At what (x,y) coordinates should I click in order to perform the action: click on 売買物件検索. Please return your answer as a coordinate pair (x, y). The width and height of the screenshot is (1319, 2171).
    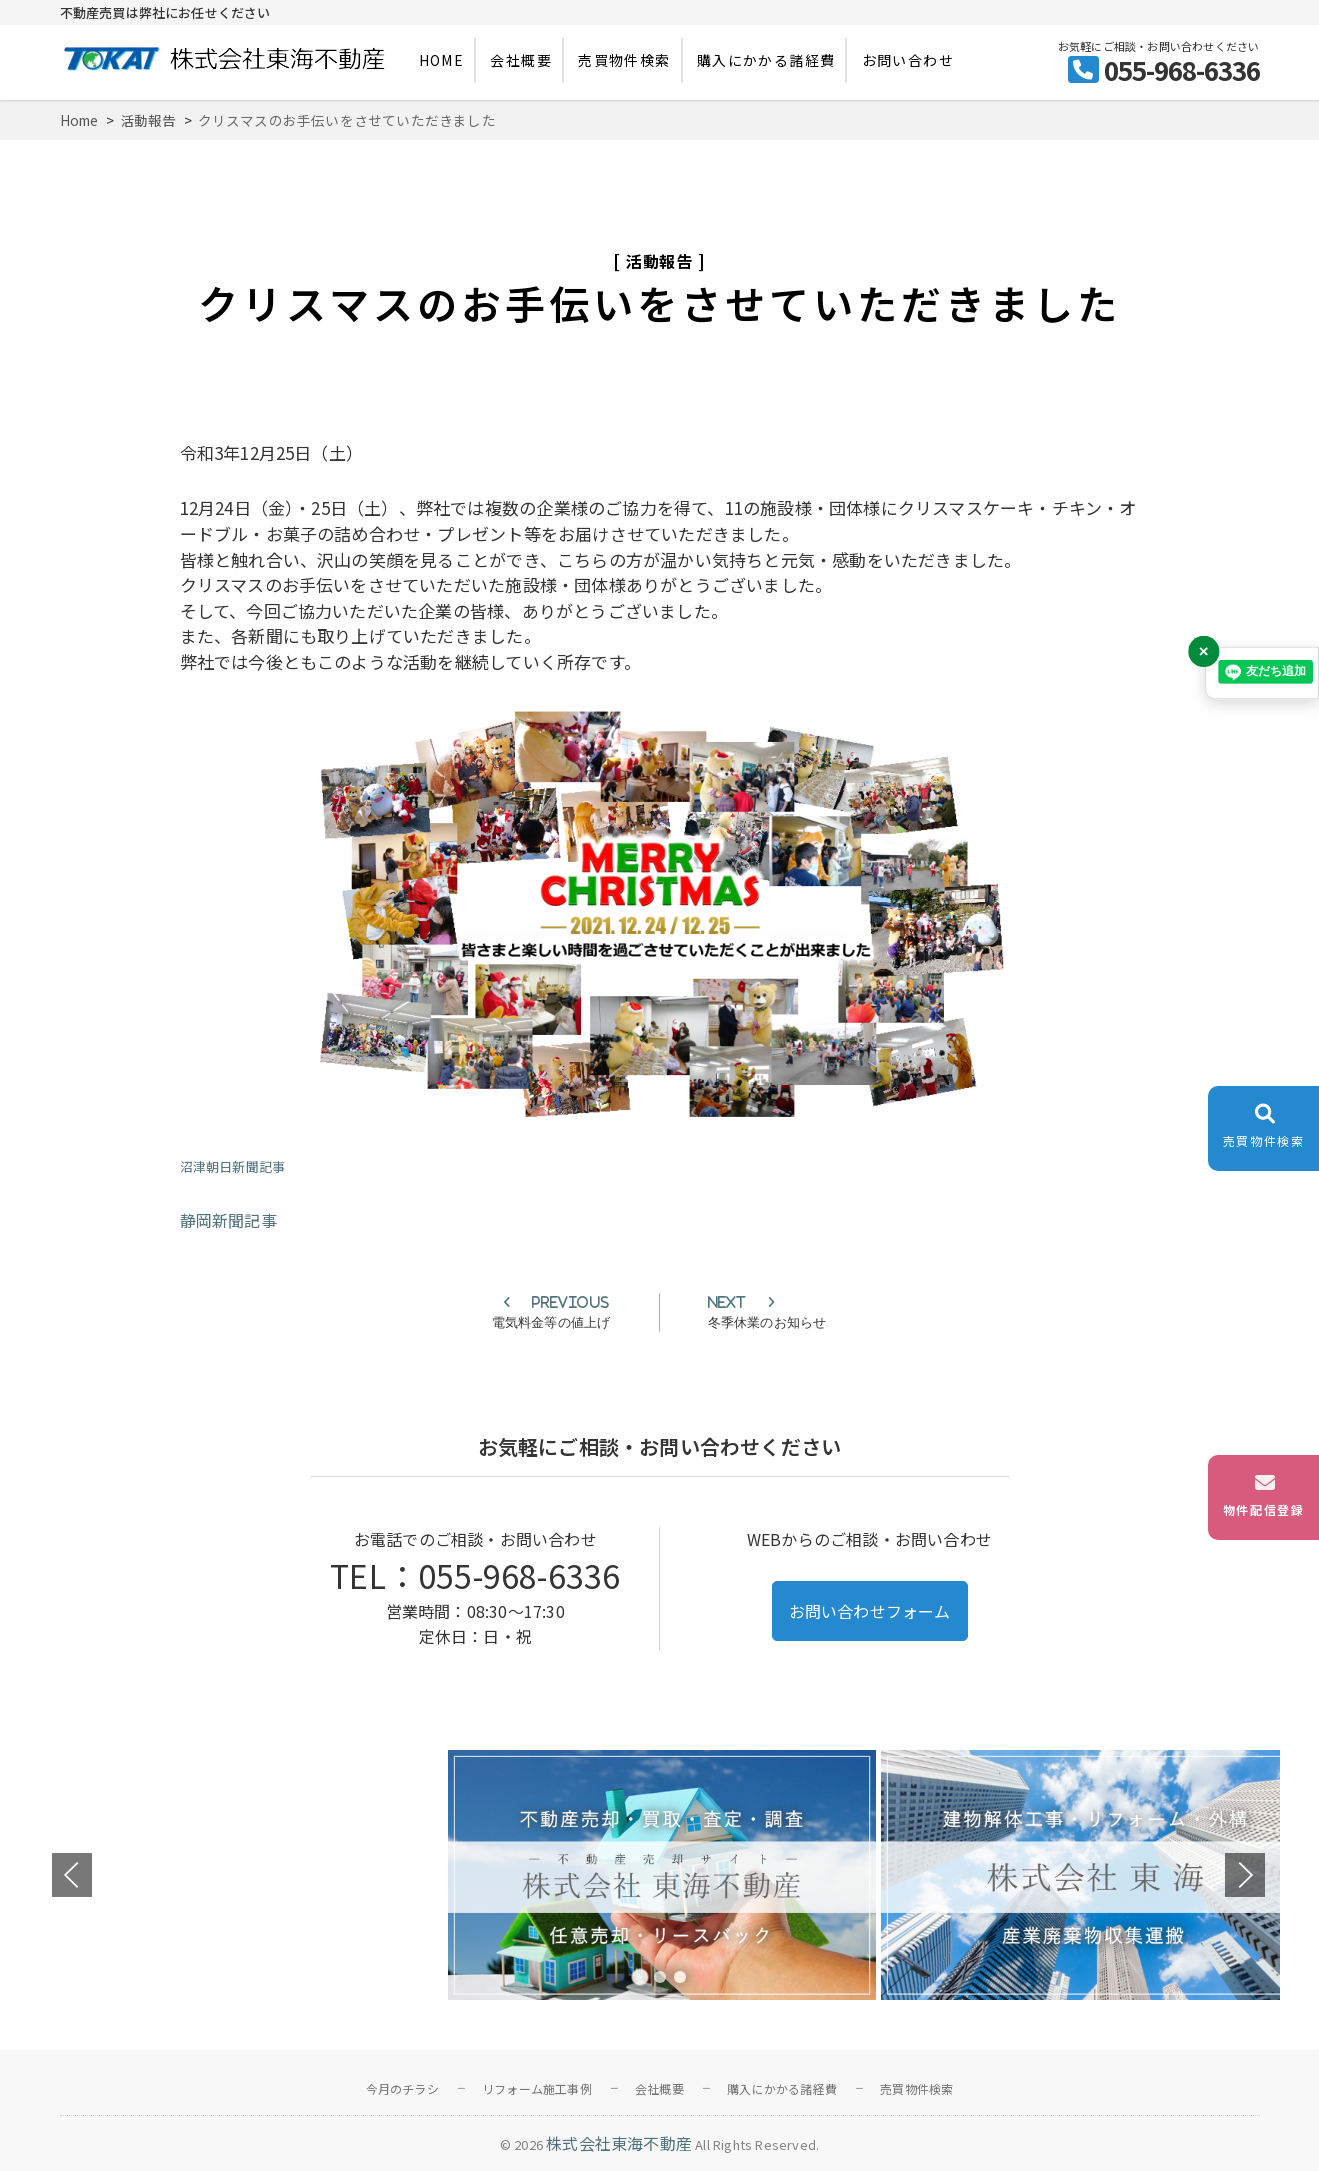
    Looking at the image, I should click on (624, 60).